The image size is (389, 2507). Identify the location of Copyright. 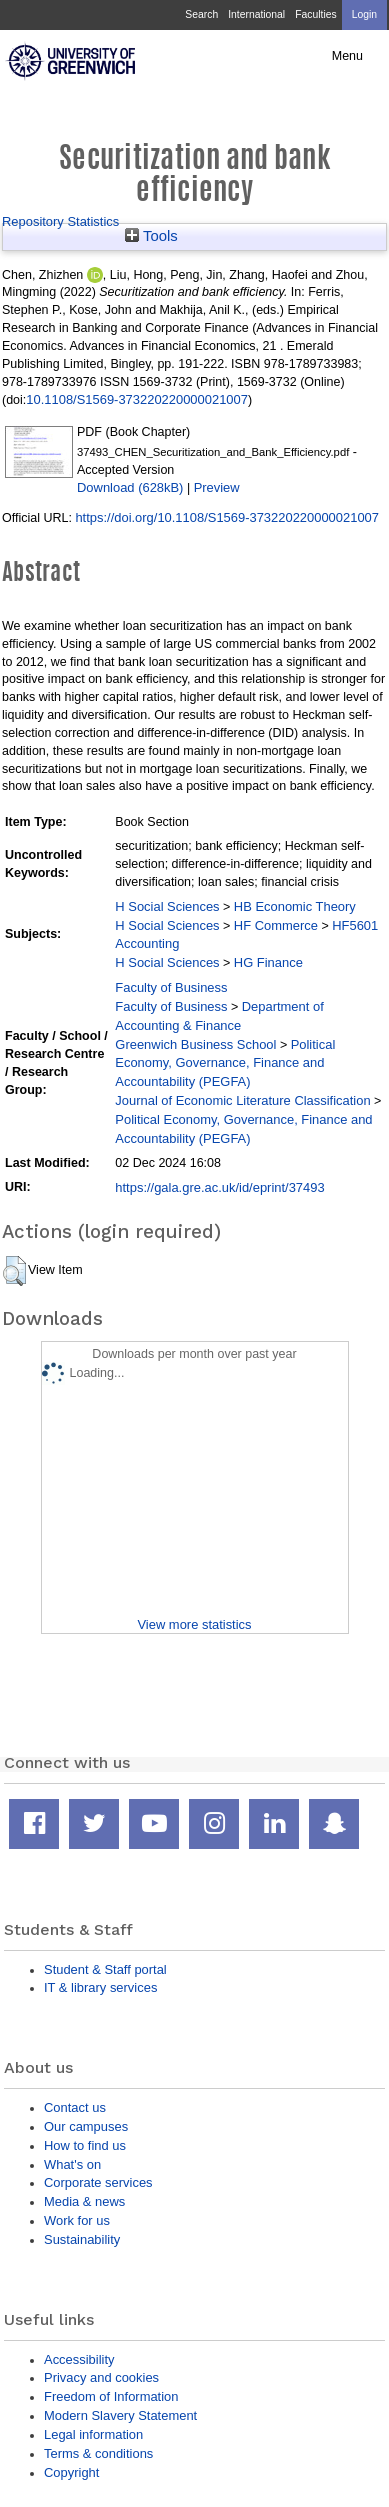
(71, 2472).